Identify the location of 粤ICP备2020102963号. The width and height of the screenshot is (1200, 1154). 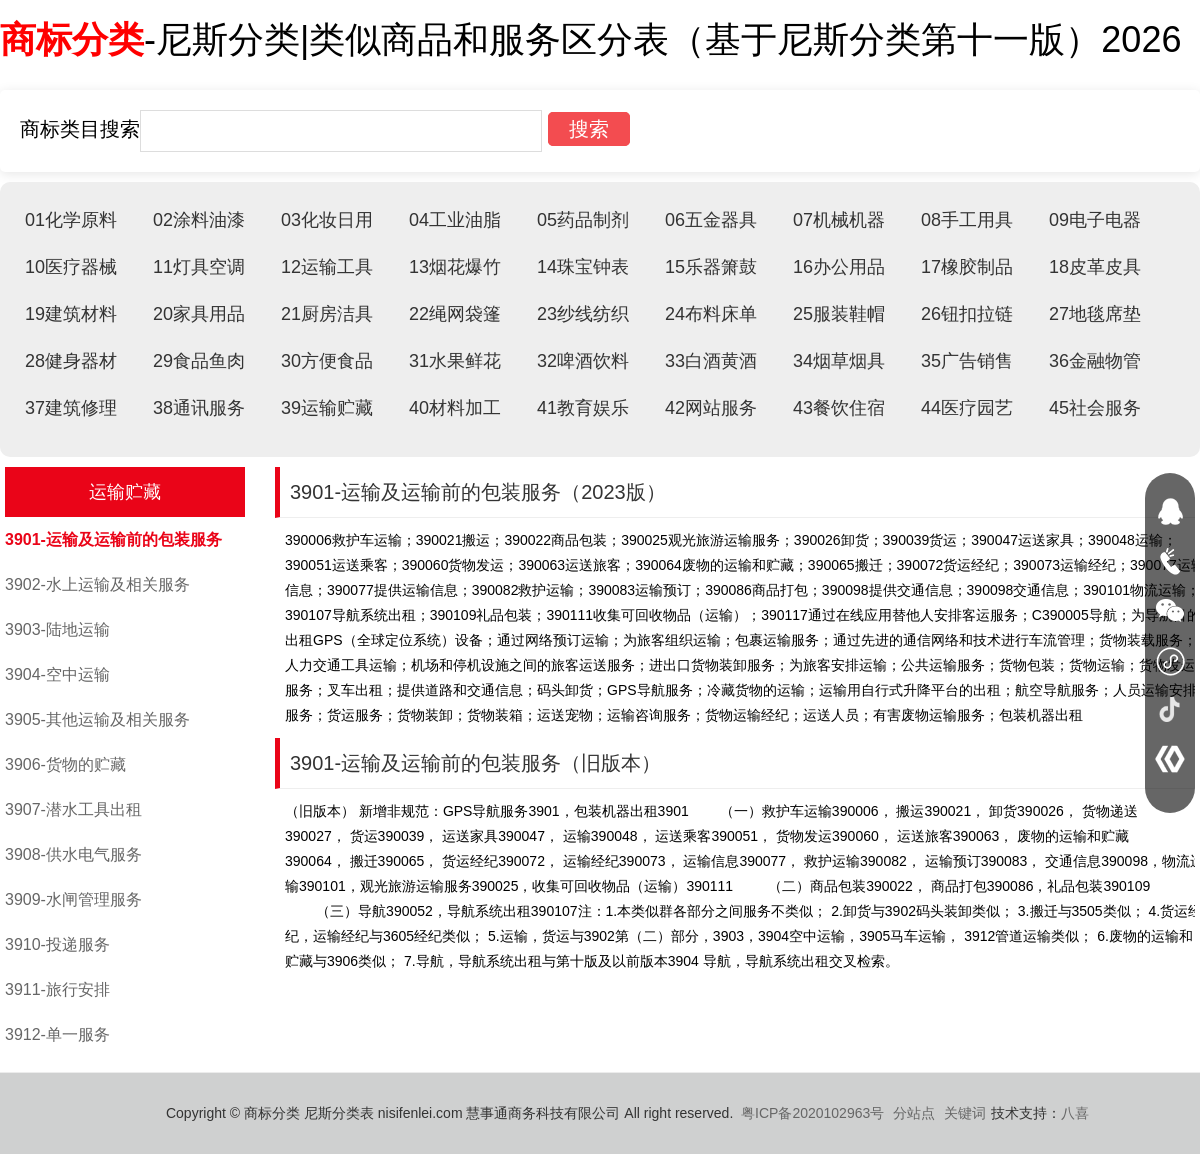
(812, 1113).